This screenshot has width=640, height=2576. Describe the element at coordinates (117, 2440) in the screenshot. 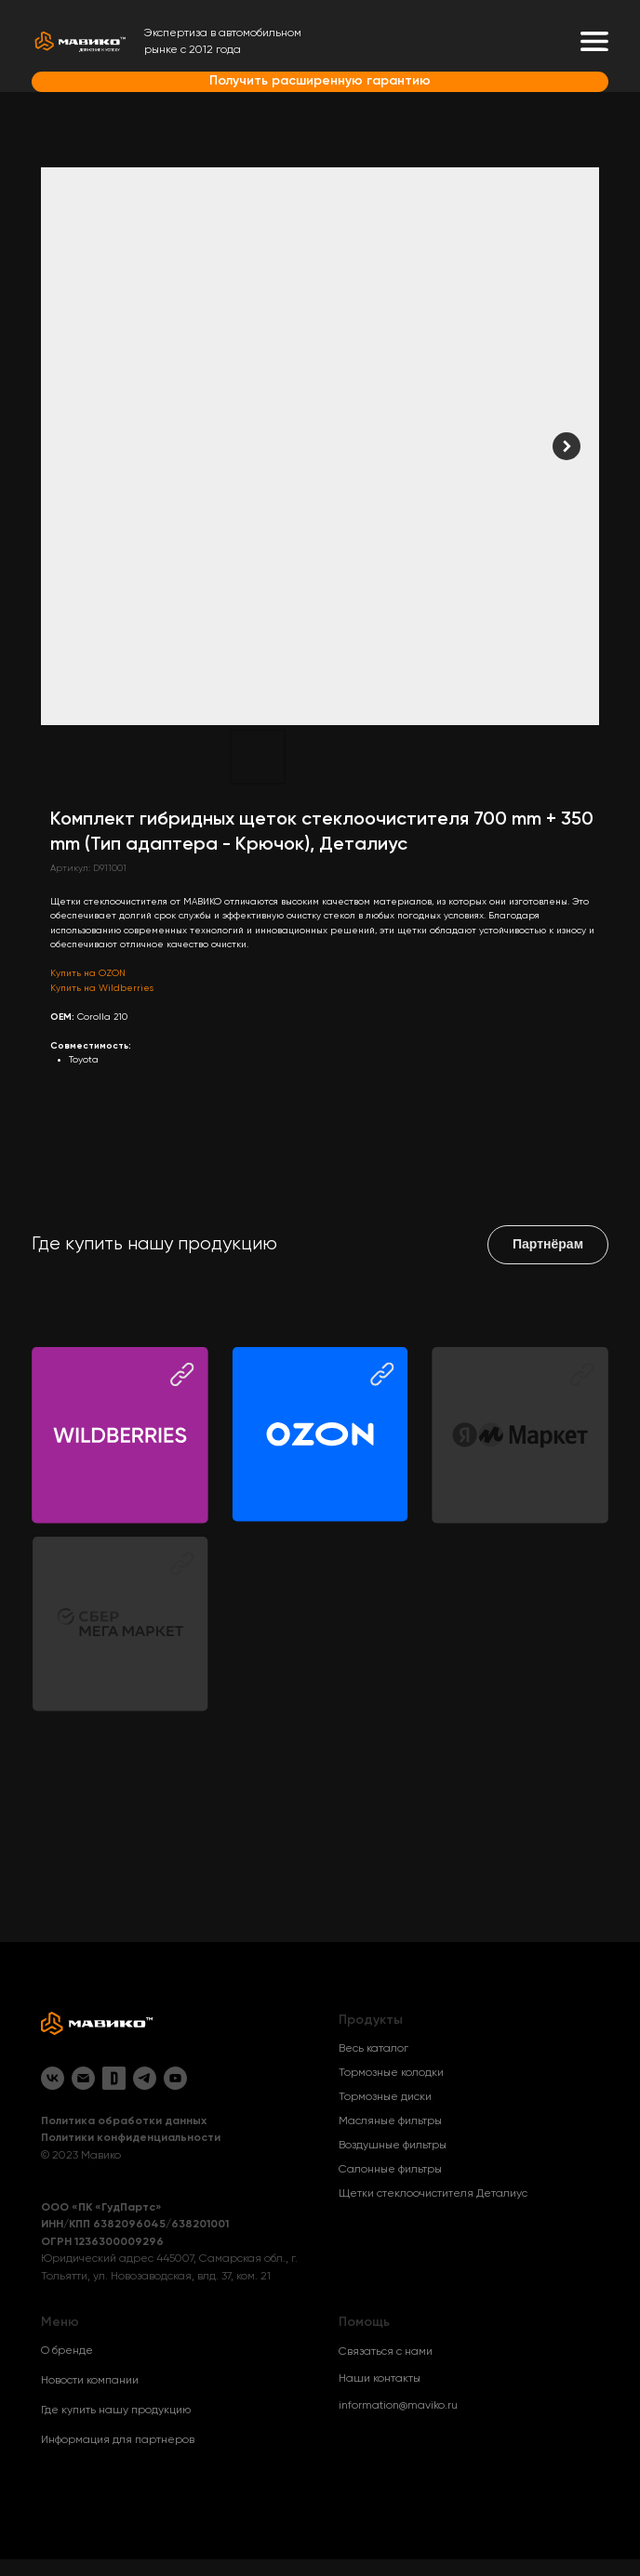

I see `Информация для партнеров` at that location.